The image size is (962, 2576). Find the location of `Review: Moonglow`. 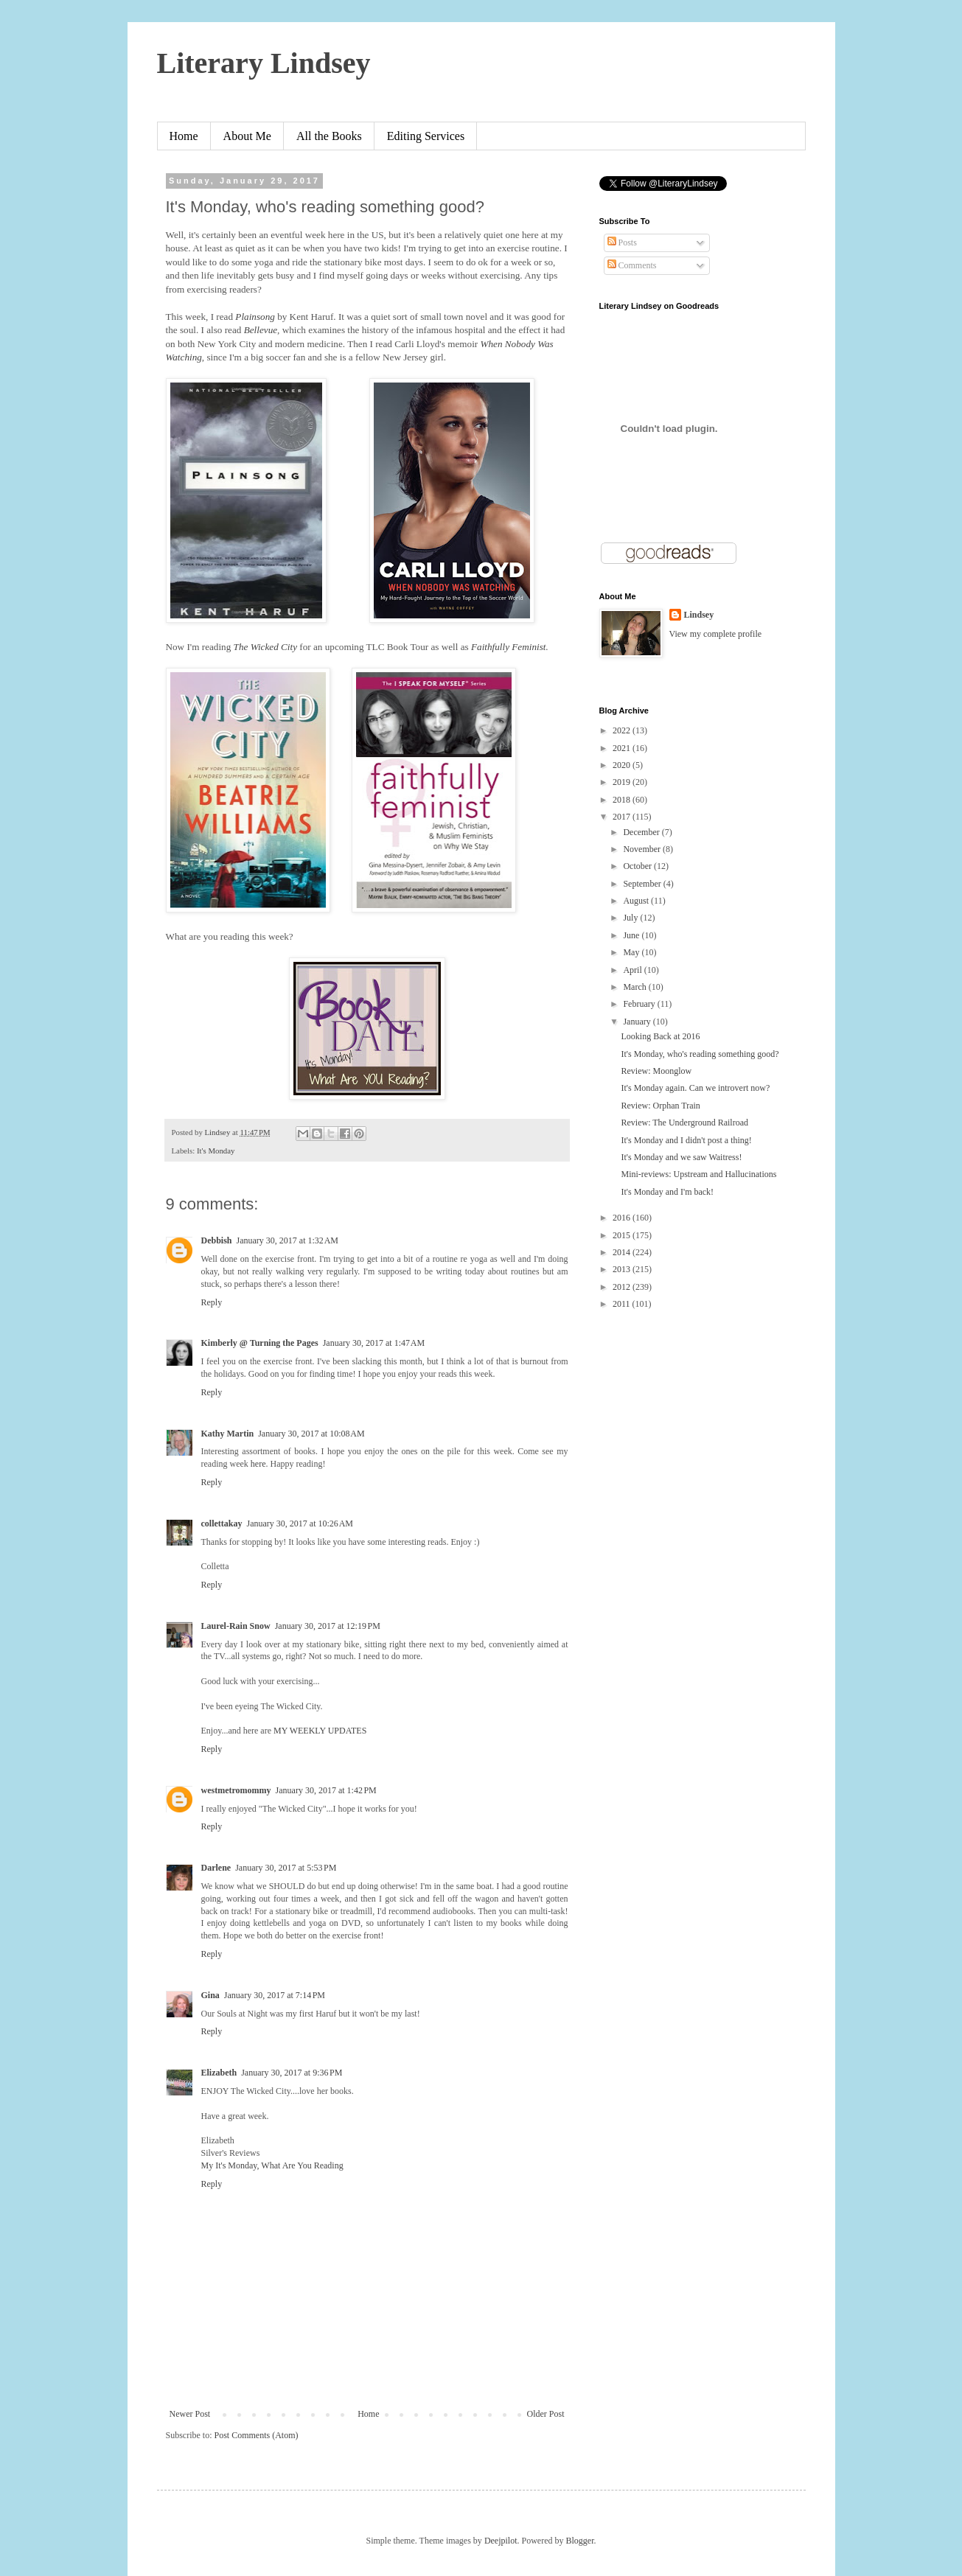

Review: Moonglow is located at coordinates (656, 1071).